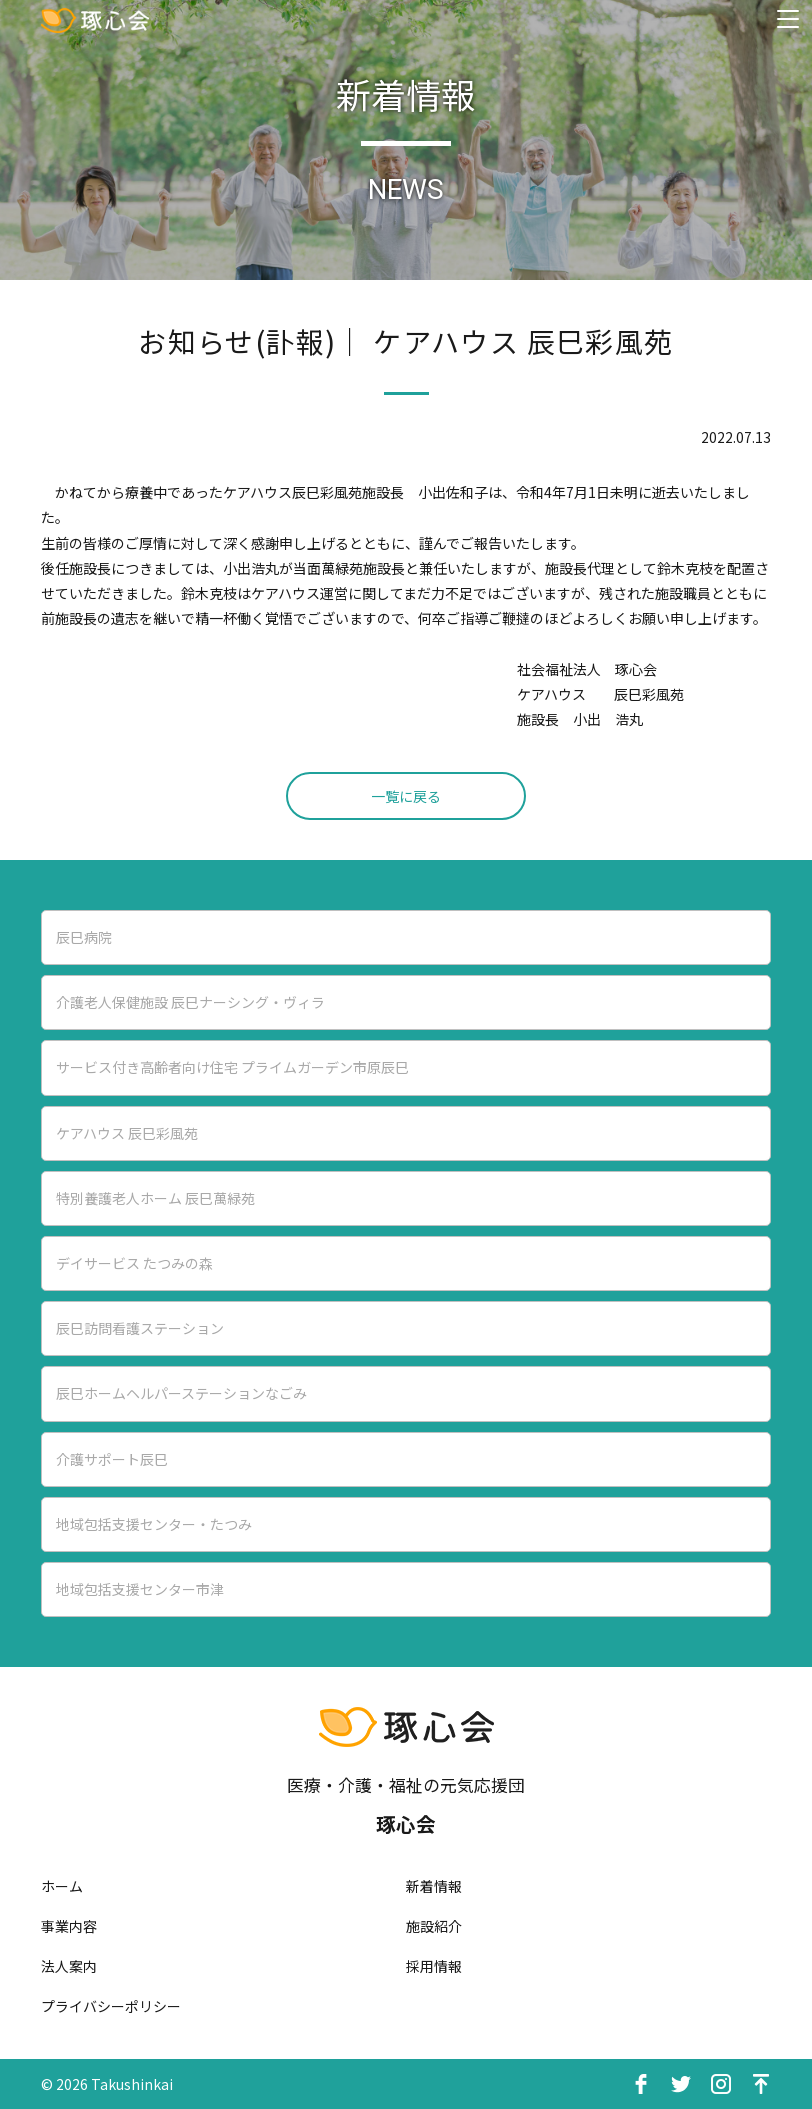 This screenshot has width=812, height=2109. I want to click on デイサービス たつみの森, so click(134, 1263).